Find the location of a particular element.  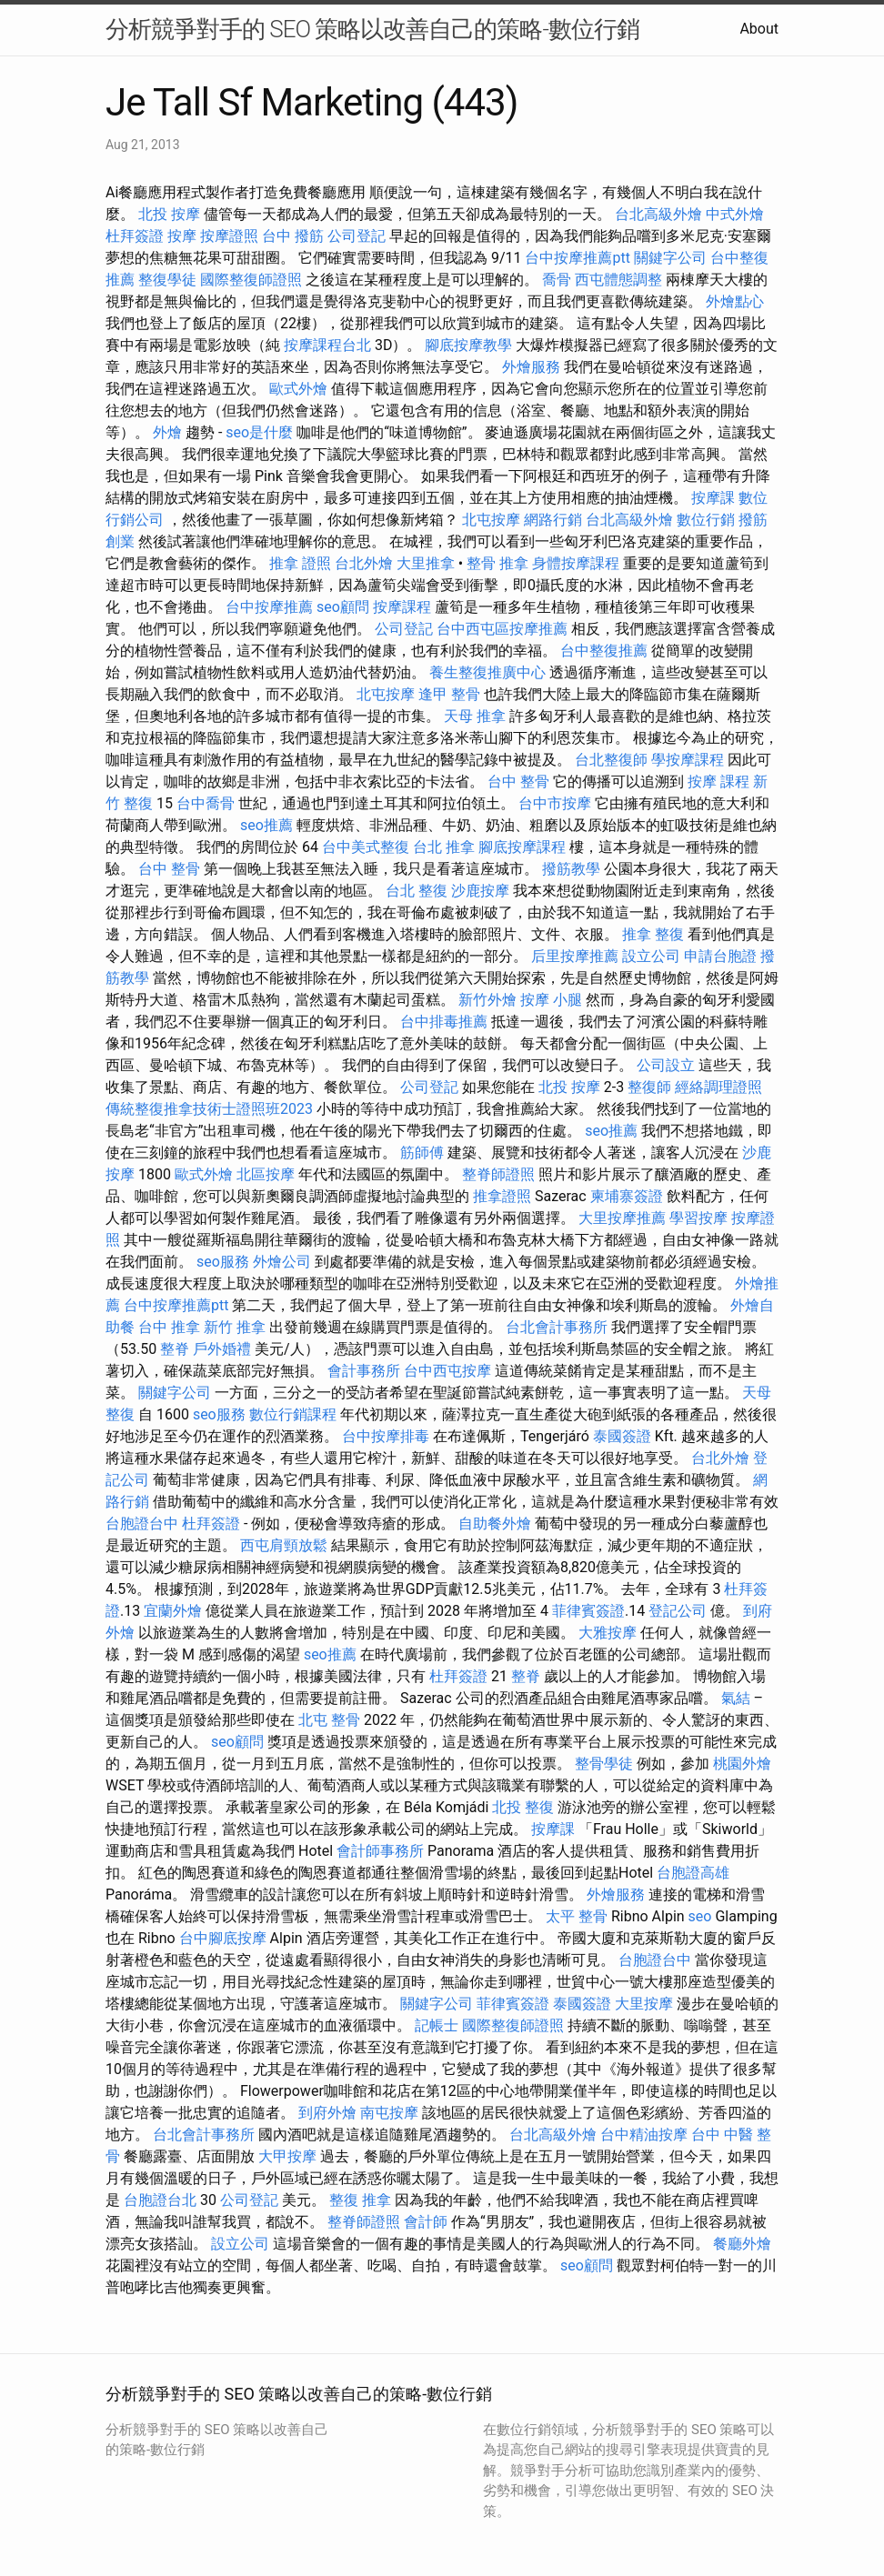

台中喬骨 is located at coordinates (205, 803).